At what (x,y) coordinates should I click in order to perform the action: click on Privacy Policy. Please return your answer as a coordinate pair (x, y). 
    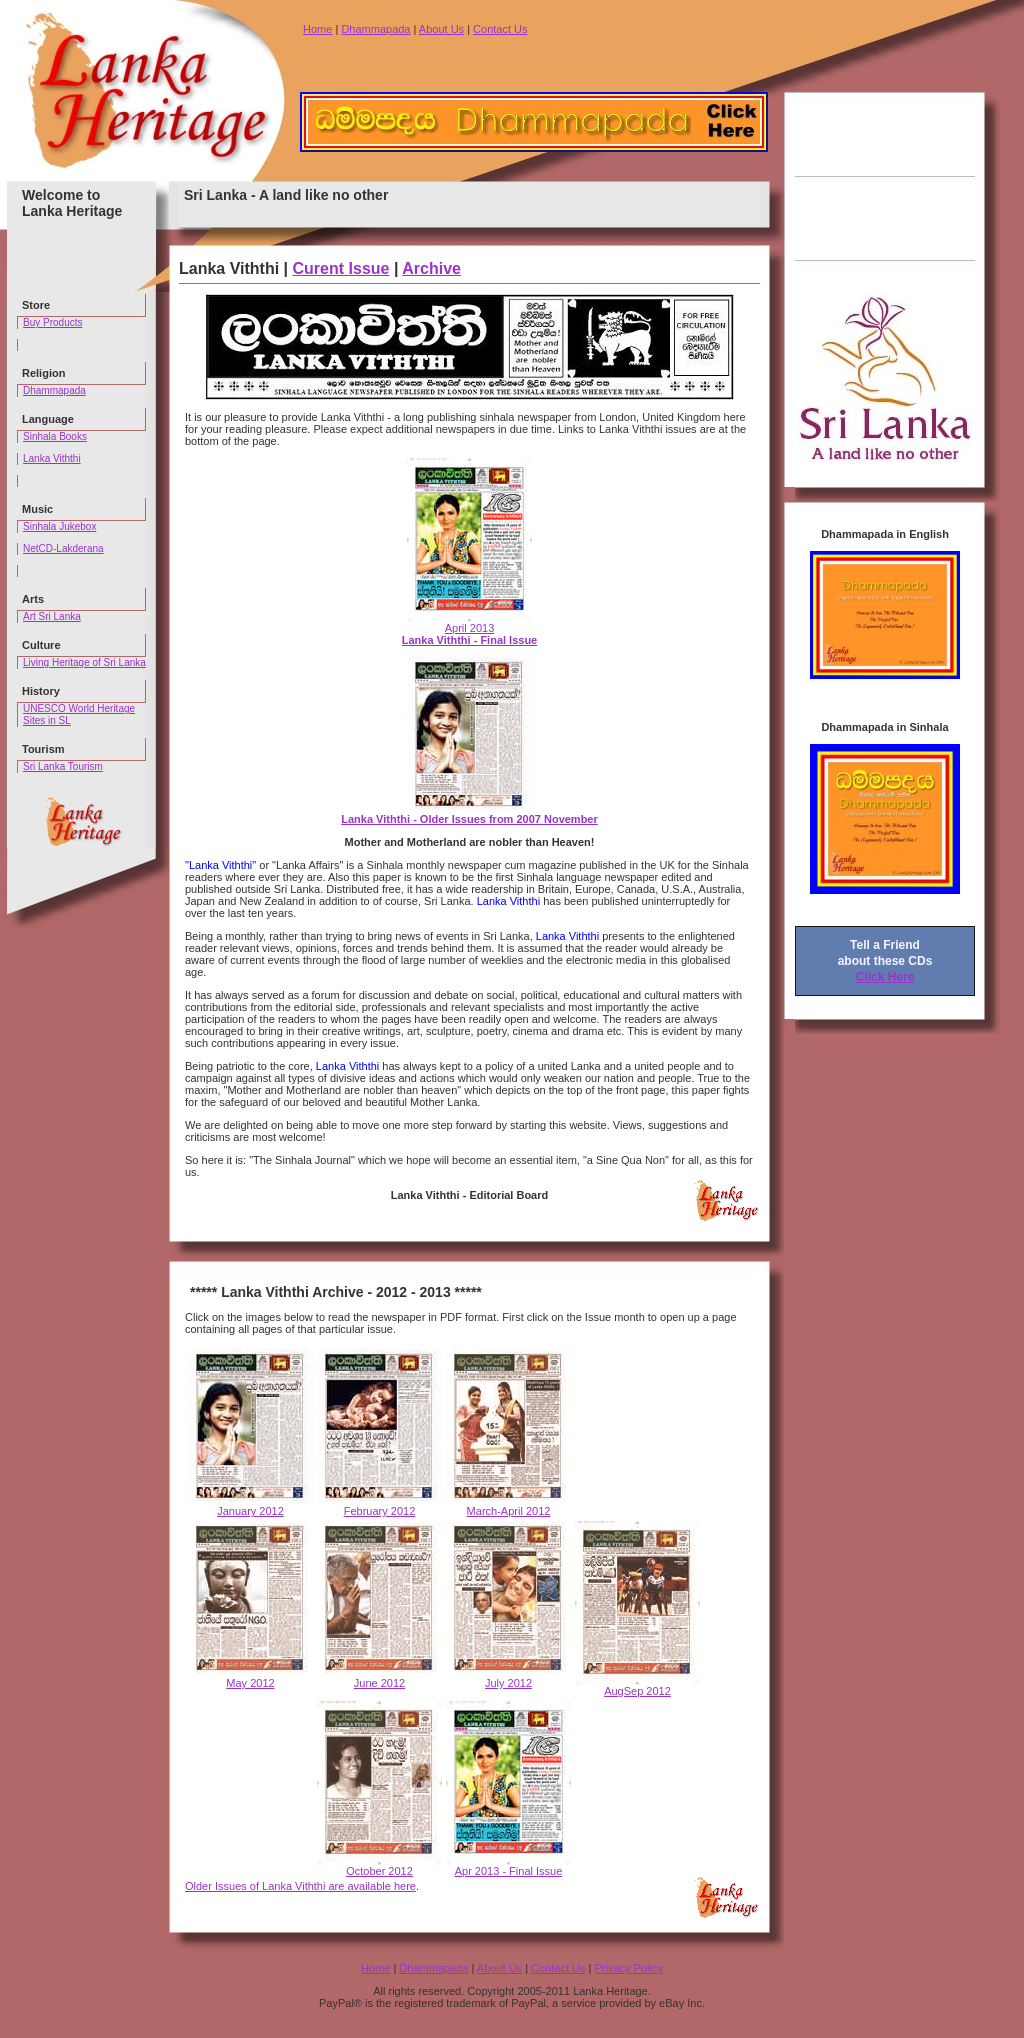
    Looking at the image, I should click on (628, 1968).